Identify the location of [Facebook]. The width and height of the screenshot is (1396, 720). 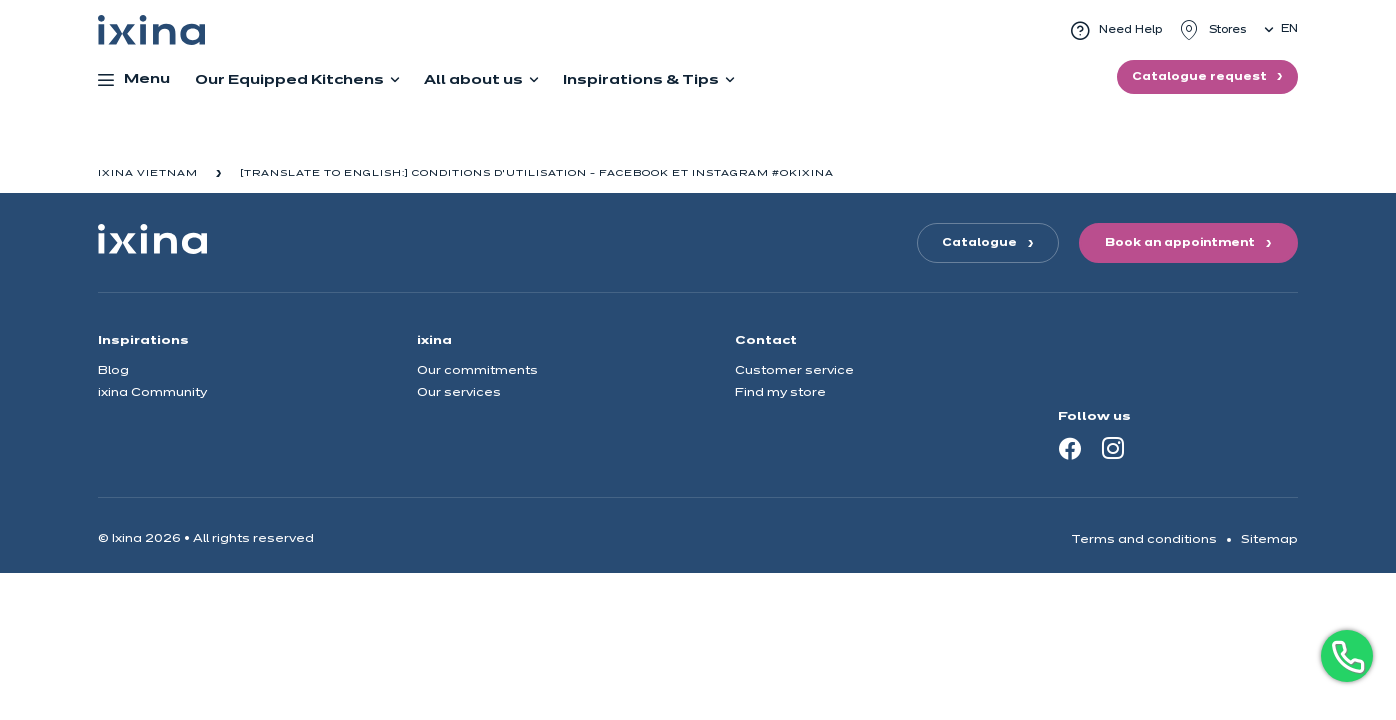
(1070, 448).